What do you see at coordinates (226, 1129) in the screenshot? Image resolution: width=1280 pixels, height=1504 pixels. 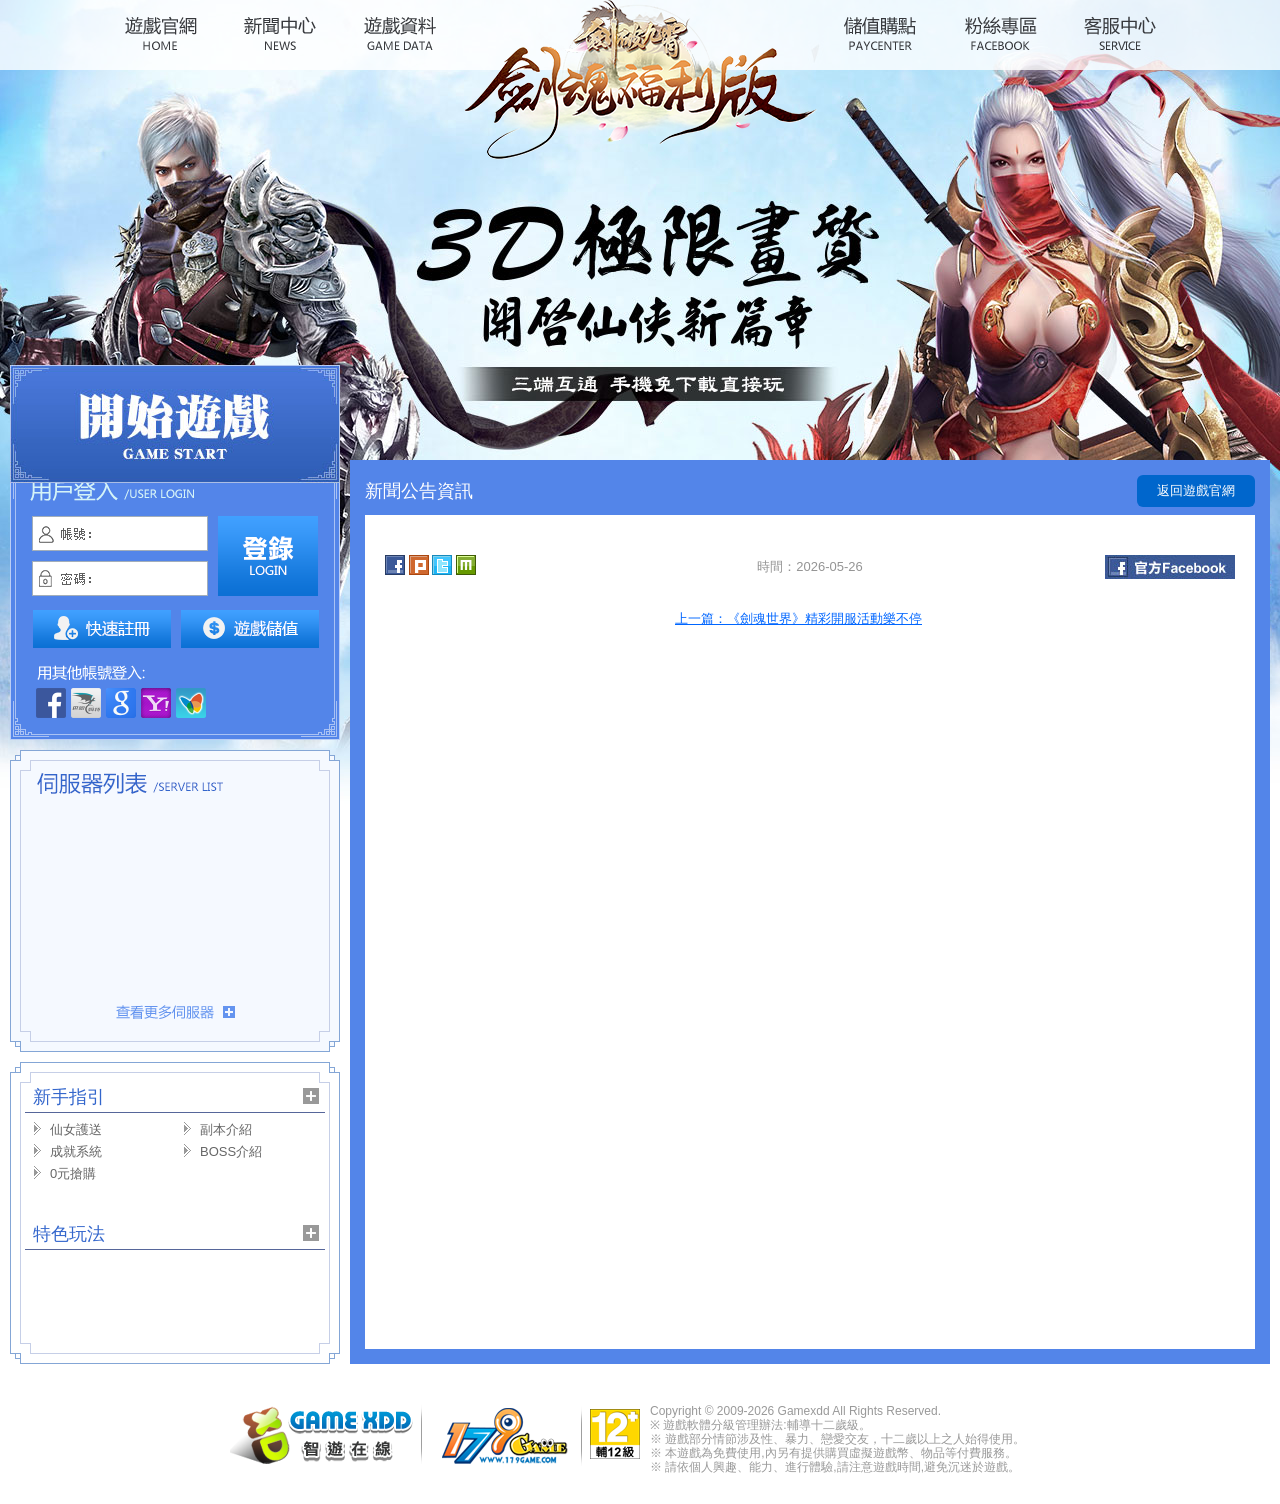 I see `副本介紹` at bounding box center [226, 1129].